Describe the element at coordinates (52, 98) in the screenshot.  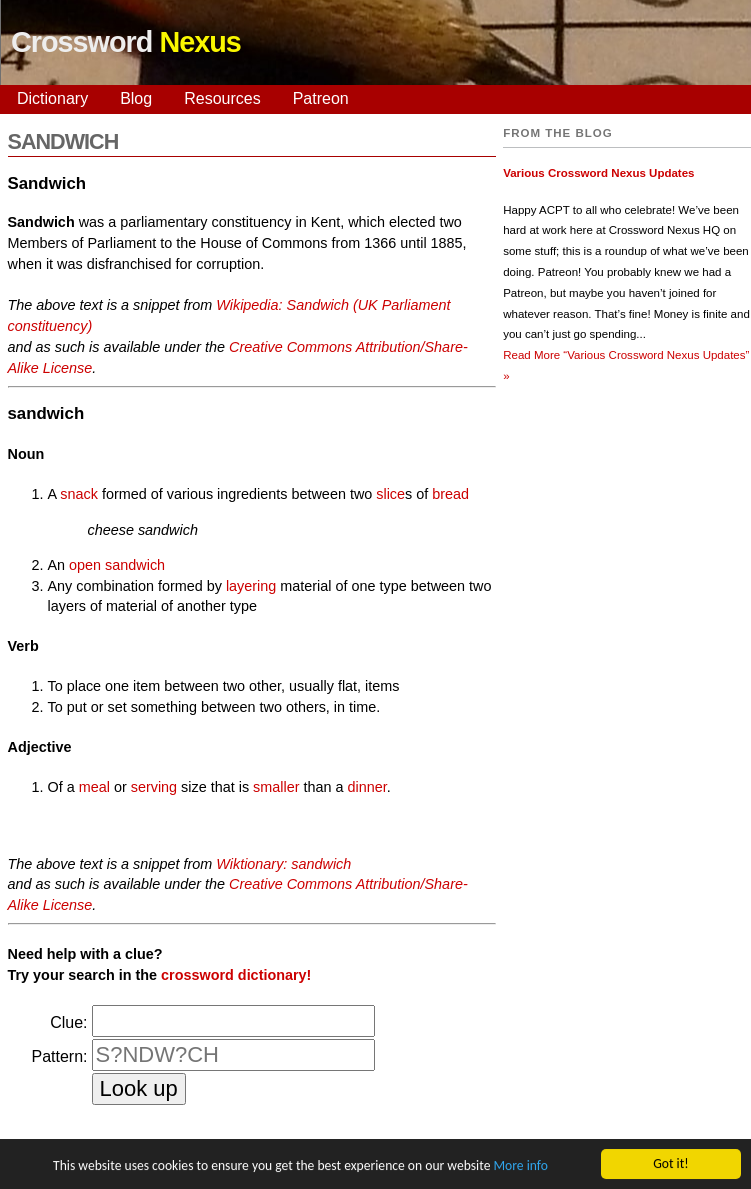
I see `Dictionary` at that location.